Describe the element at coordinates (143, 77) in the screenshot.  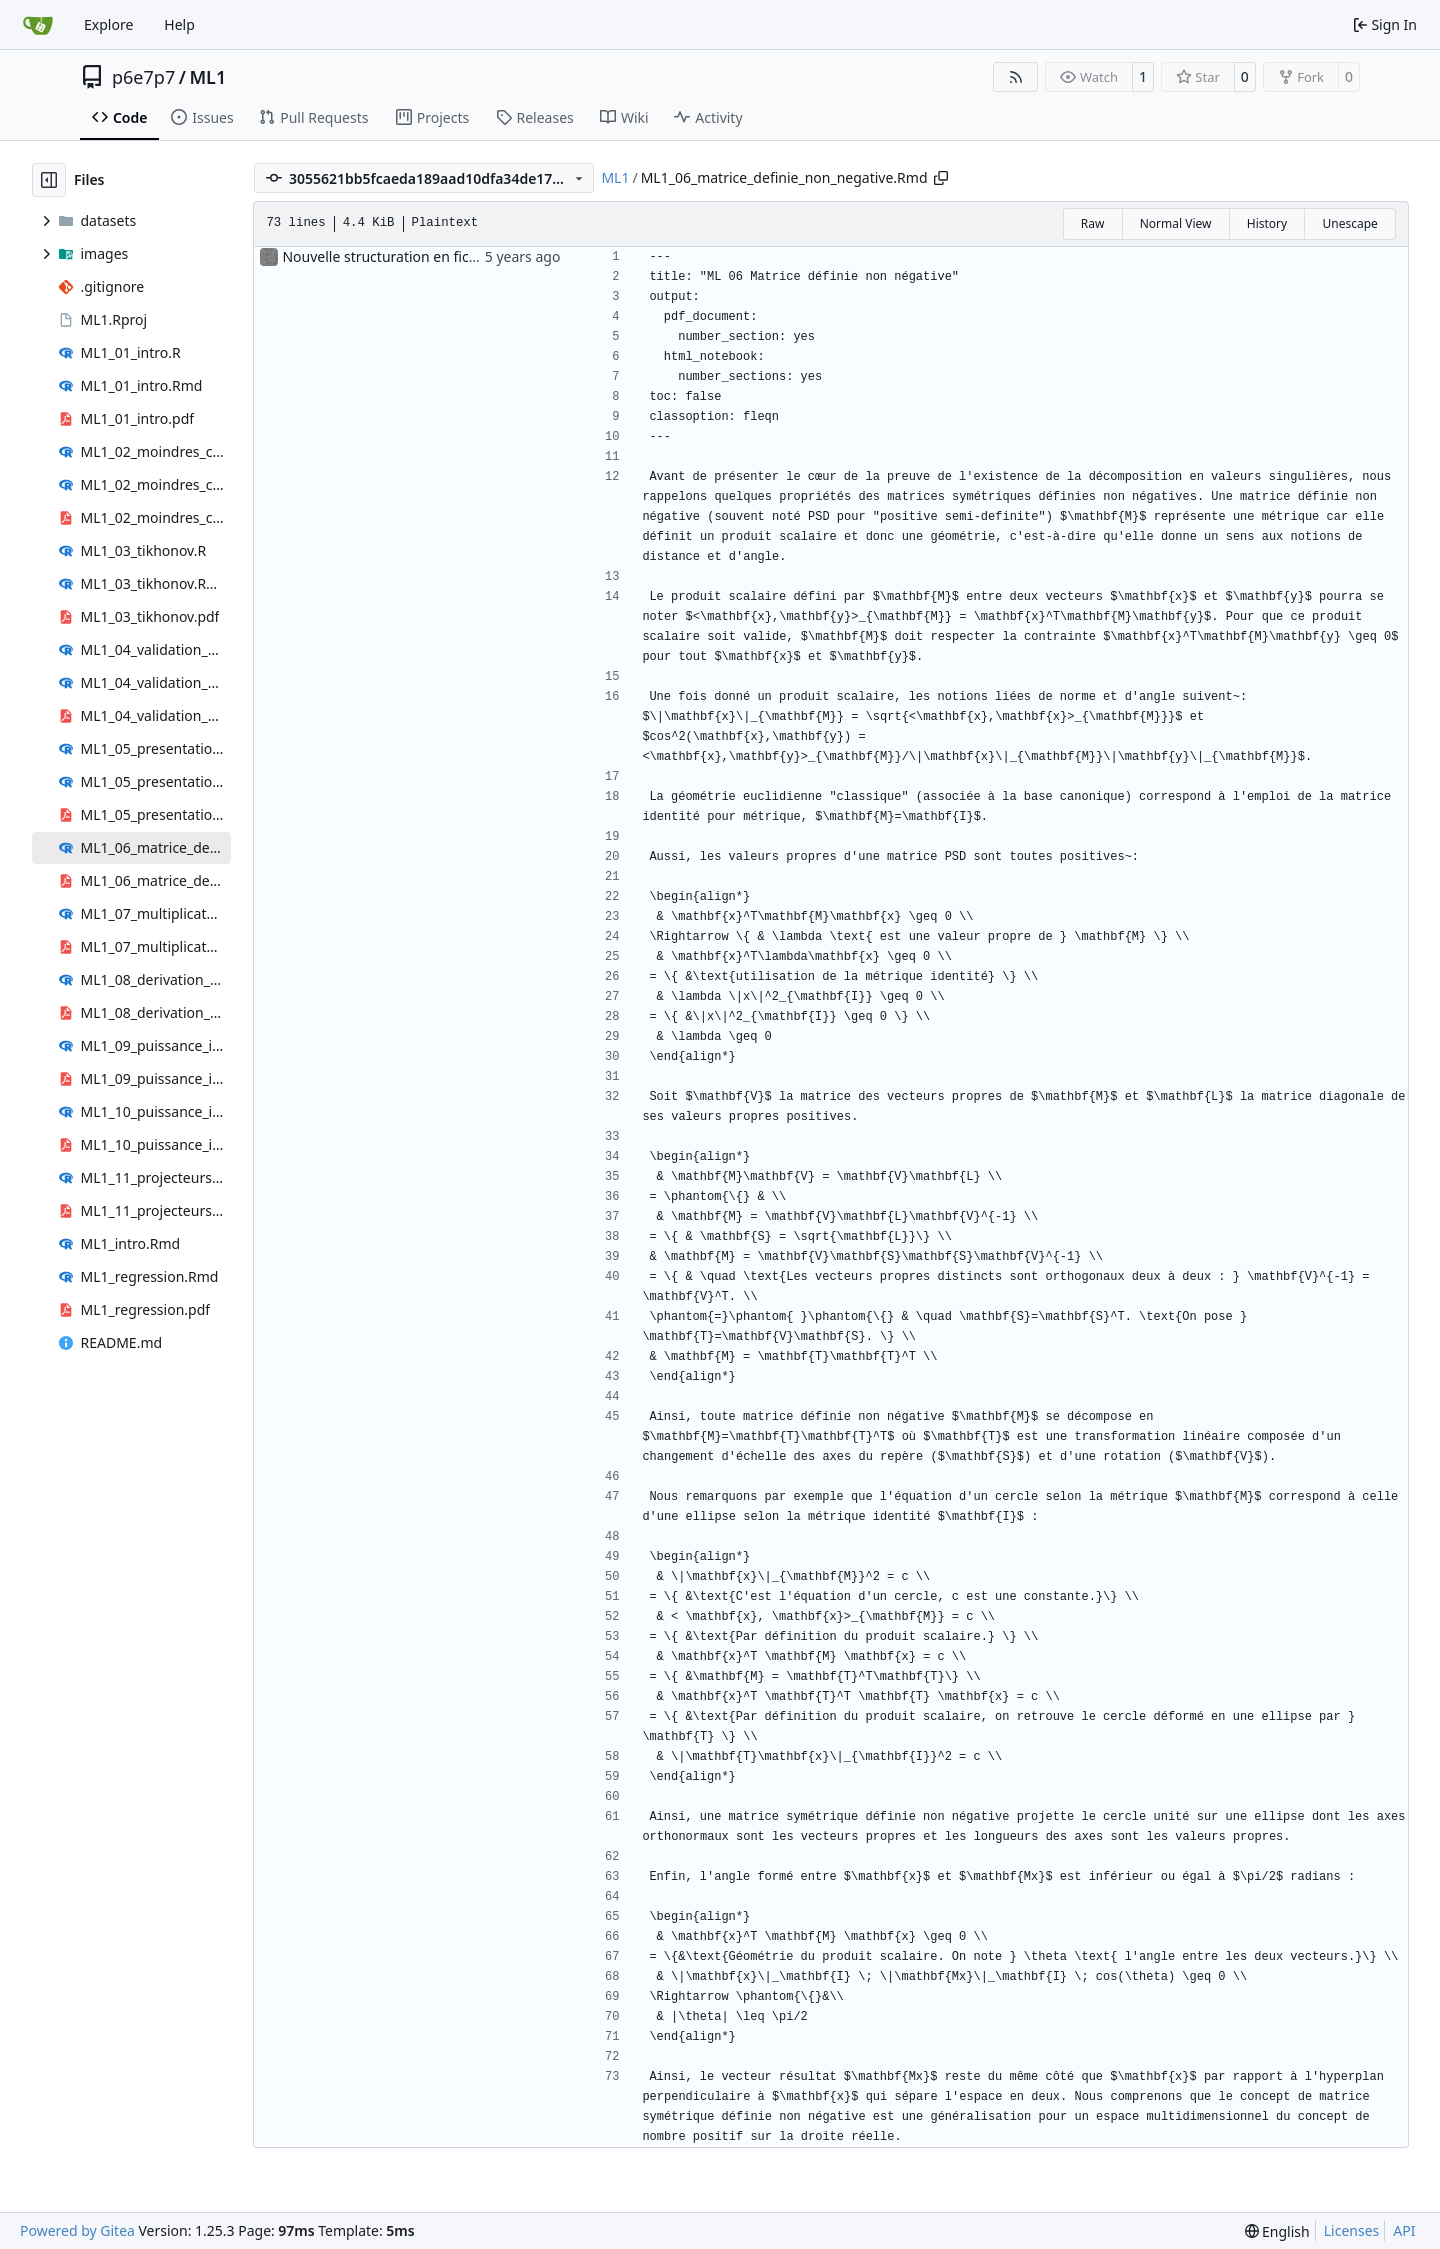
I see `p6e7p7` at that location.